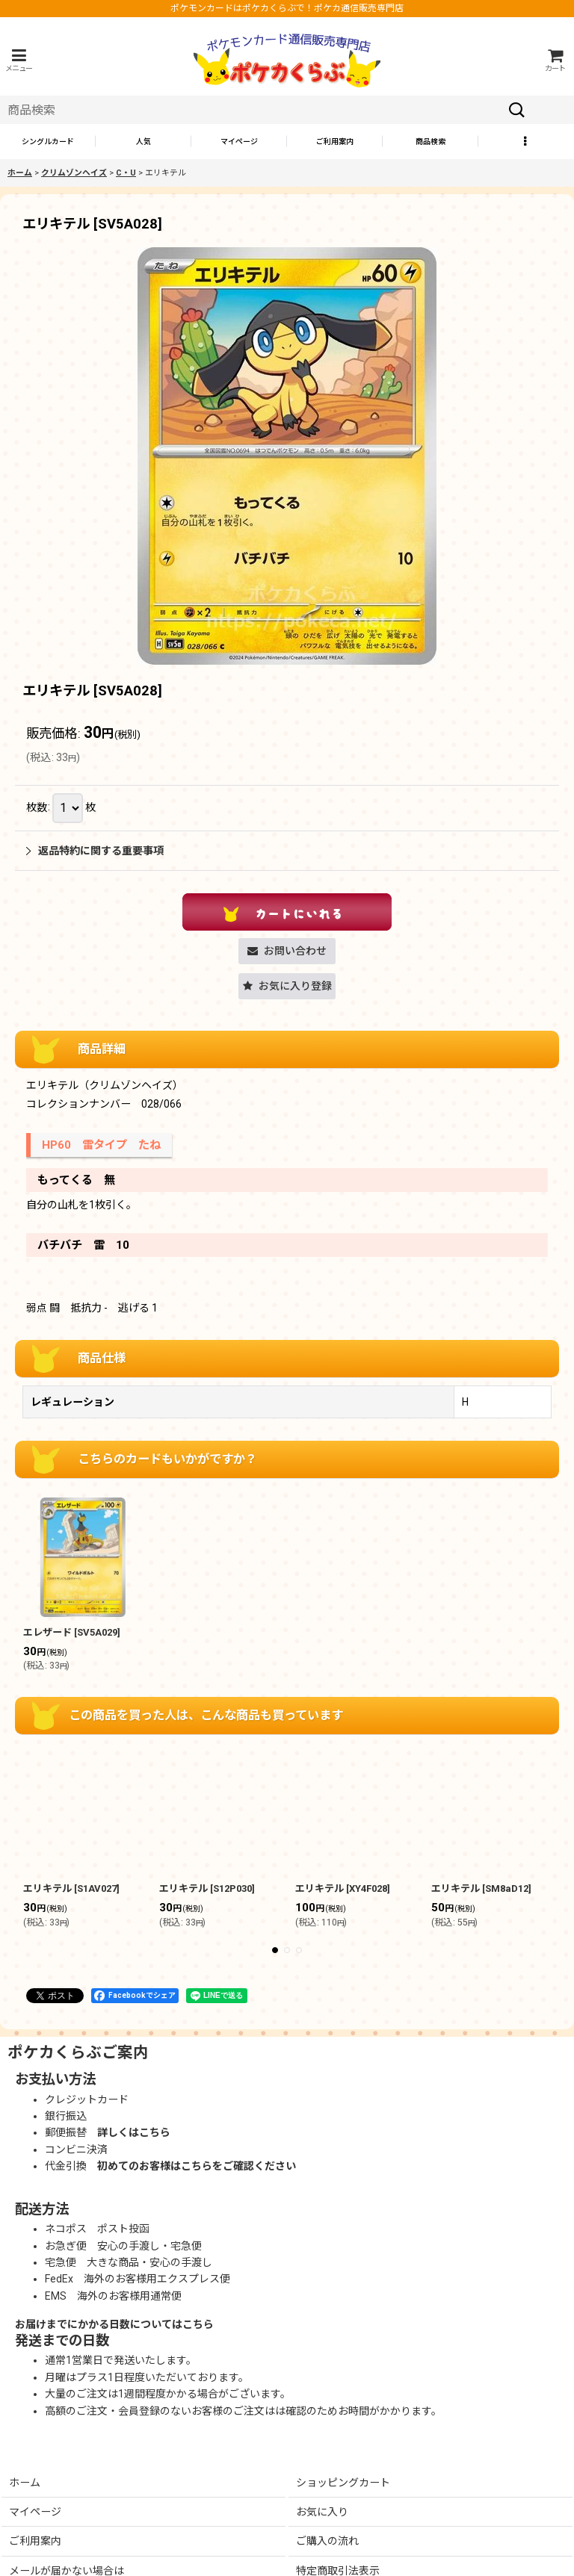  What do you see at coordinates (95, 851) in the screenshot?
I see `返品特約に関する重要事項` at bounding box center [95, 851].